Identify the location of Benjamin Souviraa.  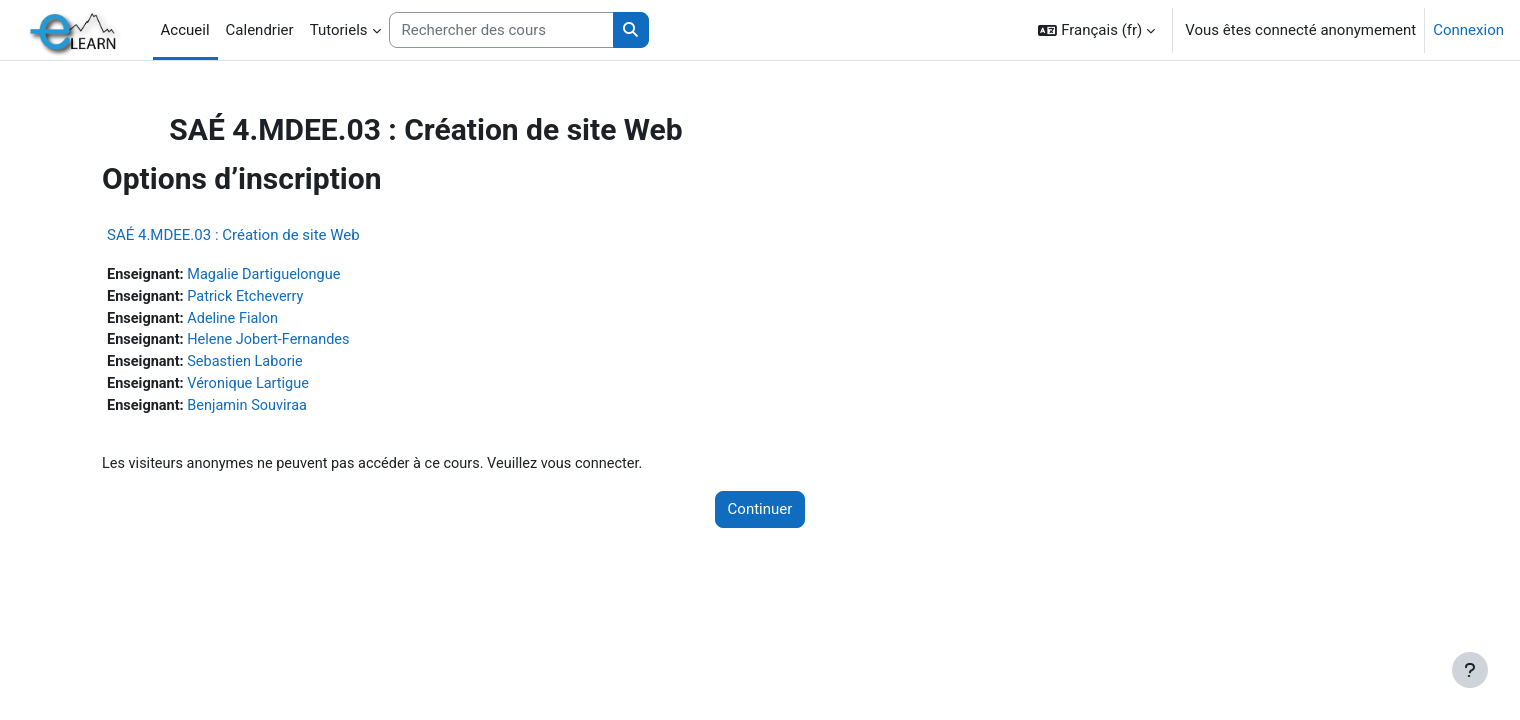
(292, 410).